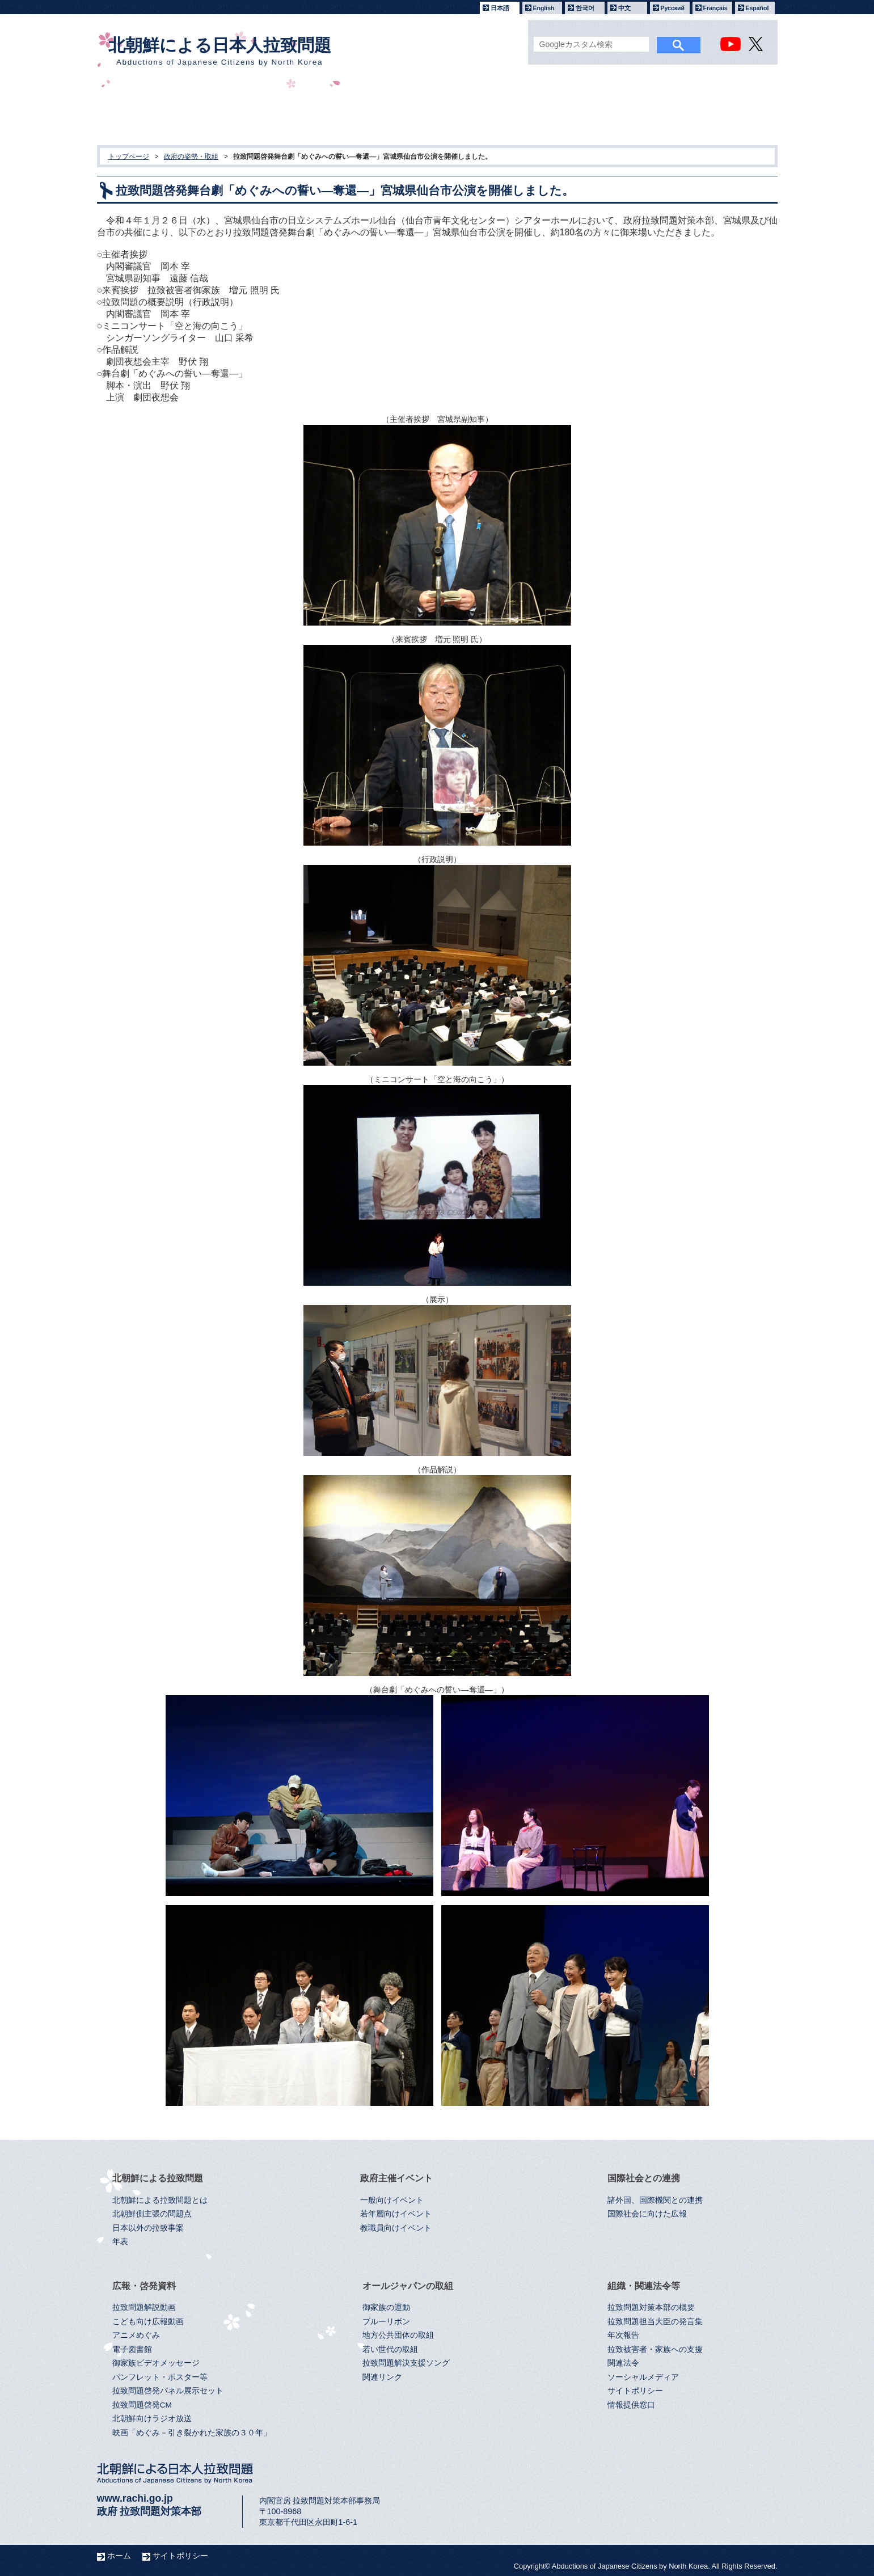  I want to click on 年表, so click(120, 2241).